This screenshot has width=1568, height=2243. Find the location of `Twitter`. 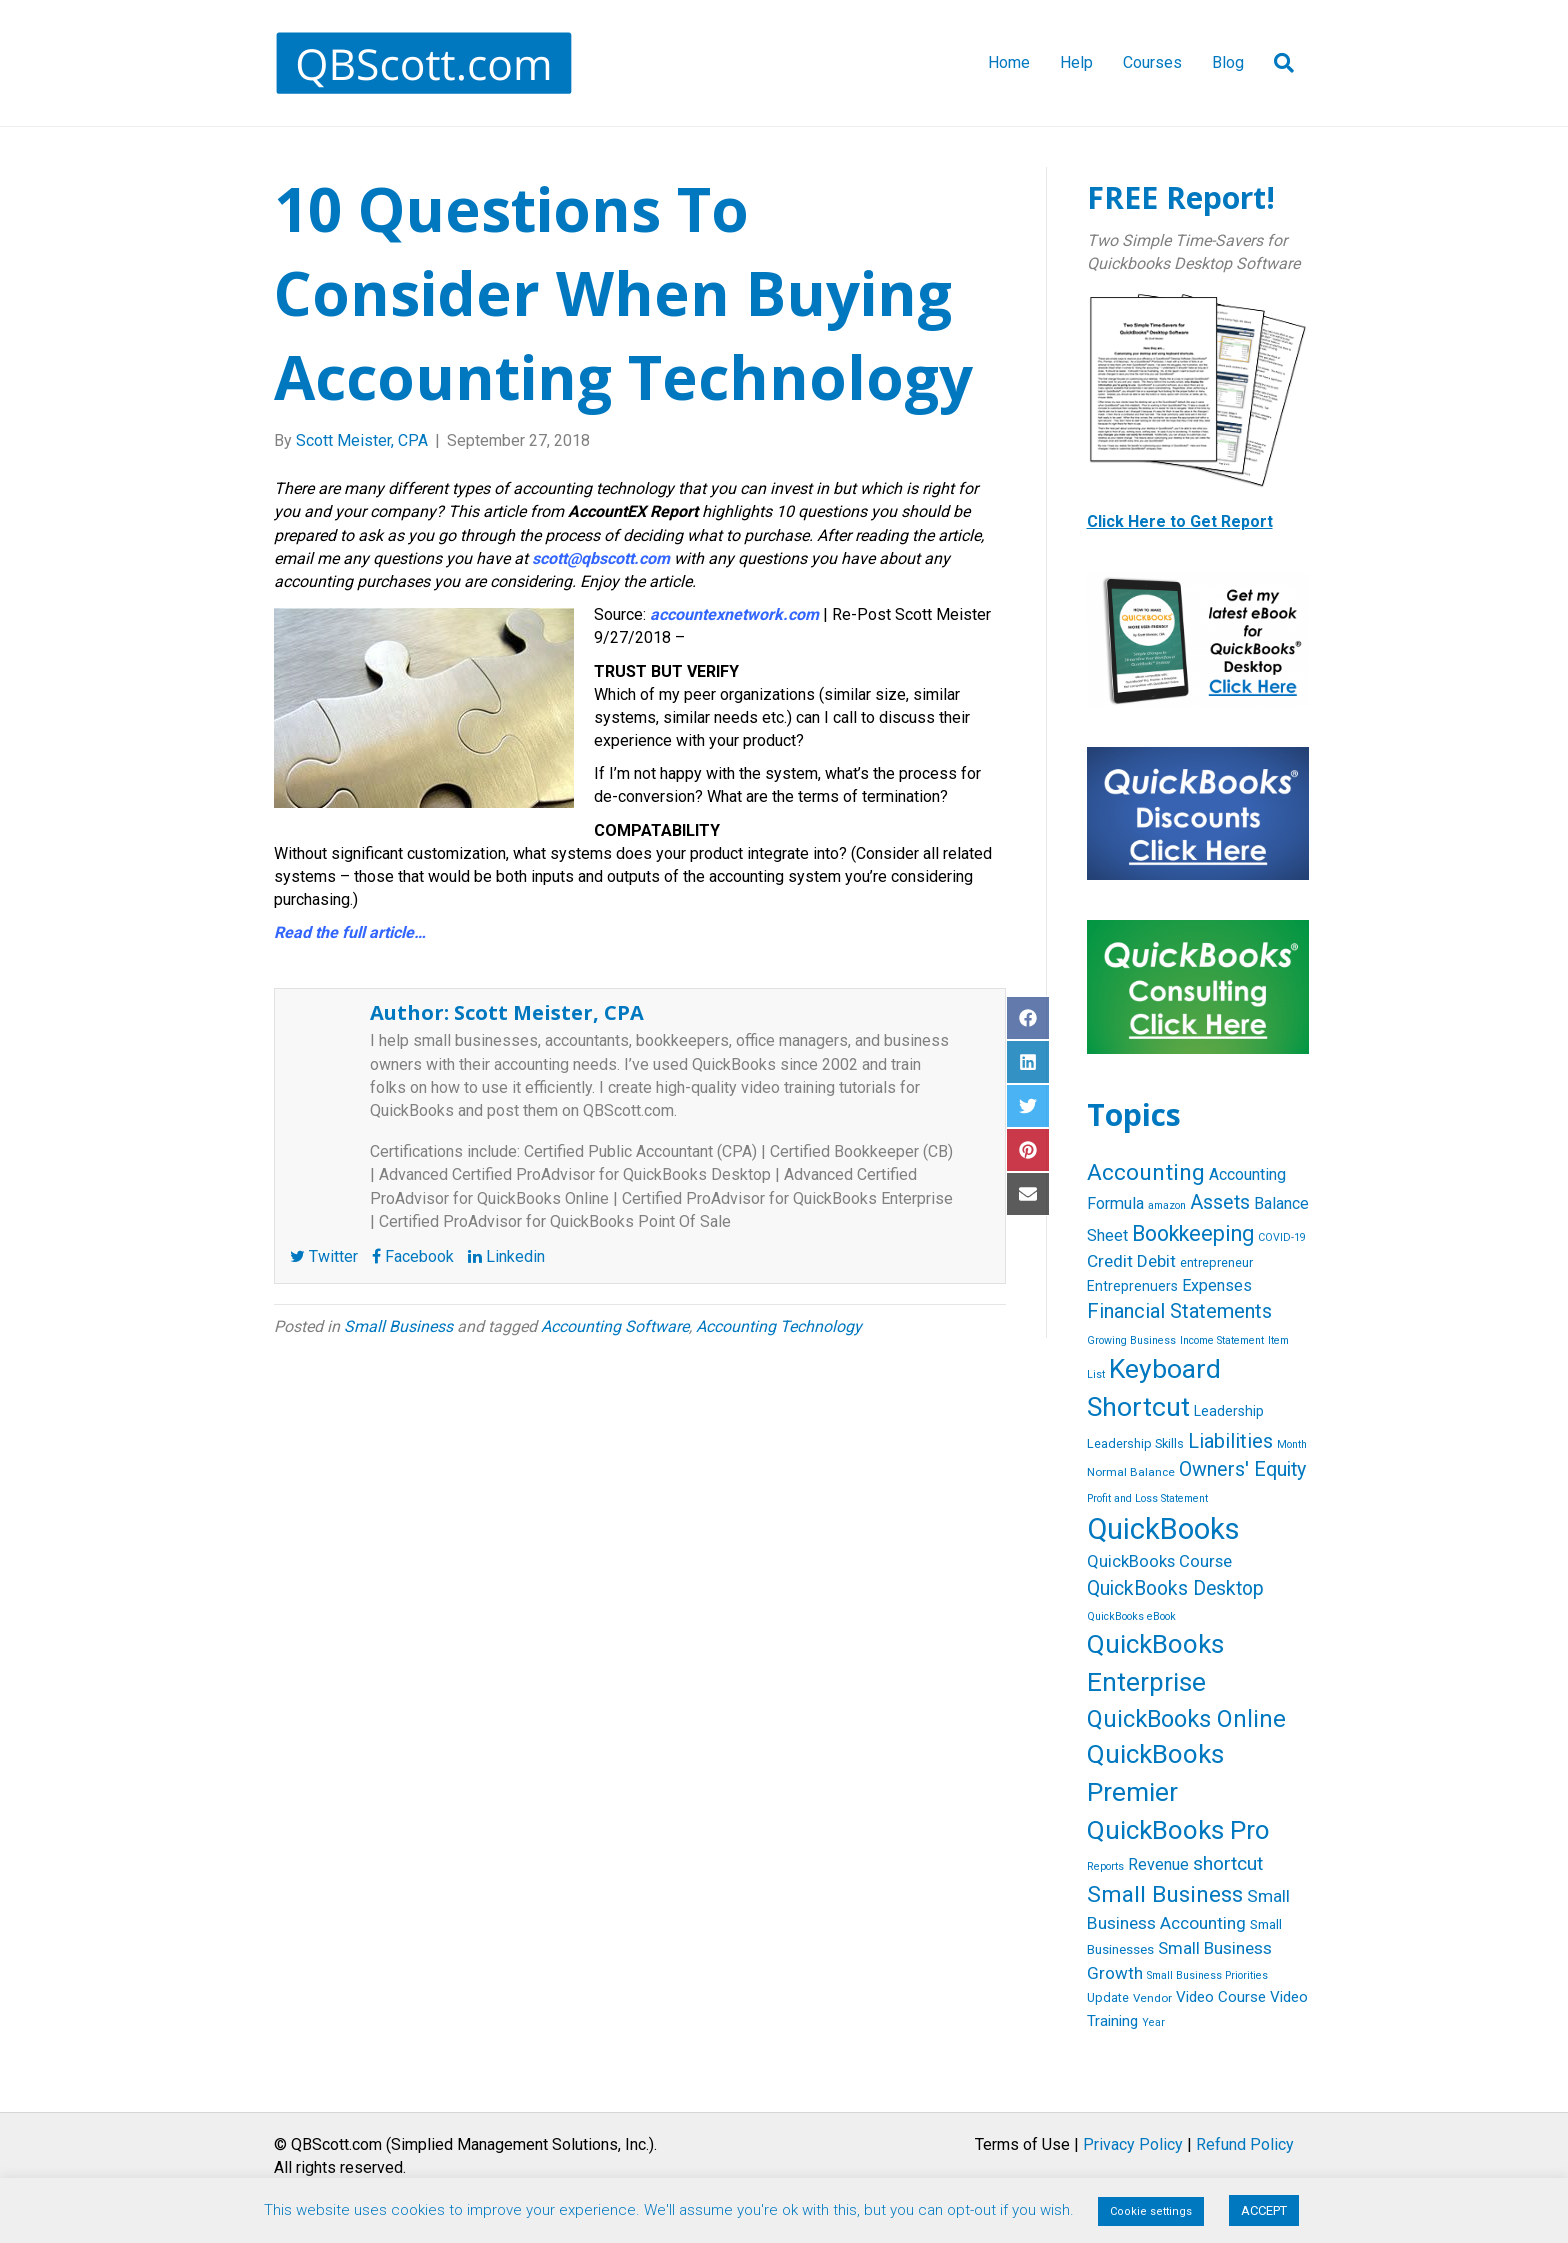

Twitter is located at coordinates (324, 1256).